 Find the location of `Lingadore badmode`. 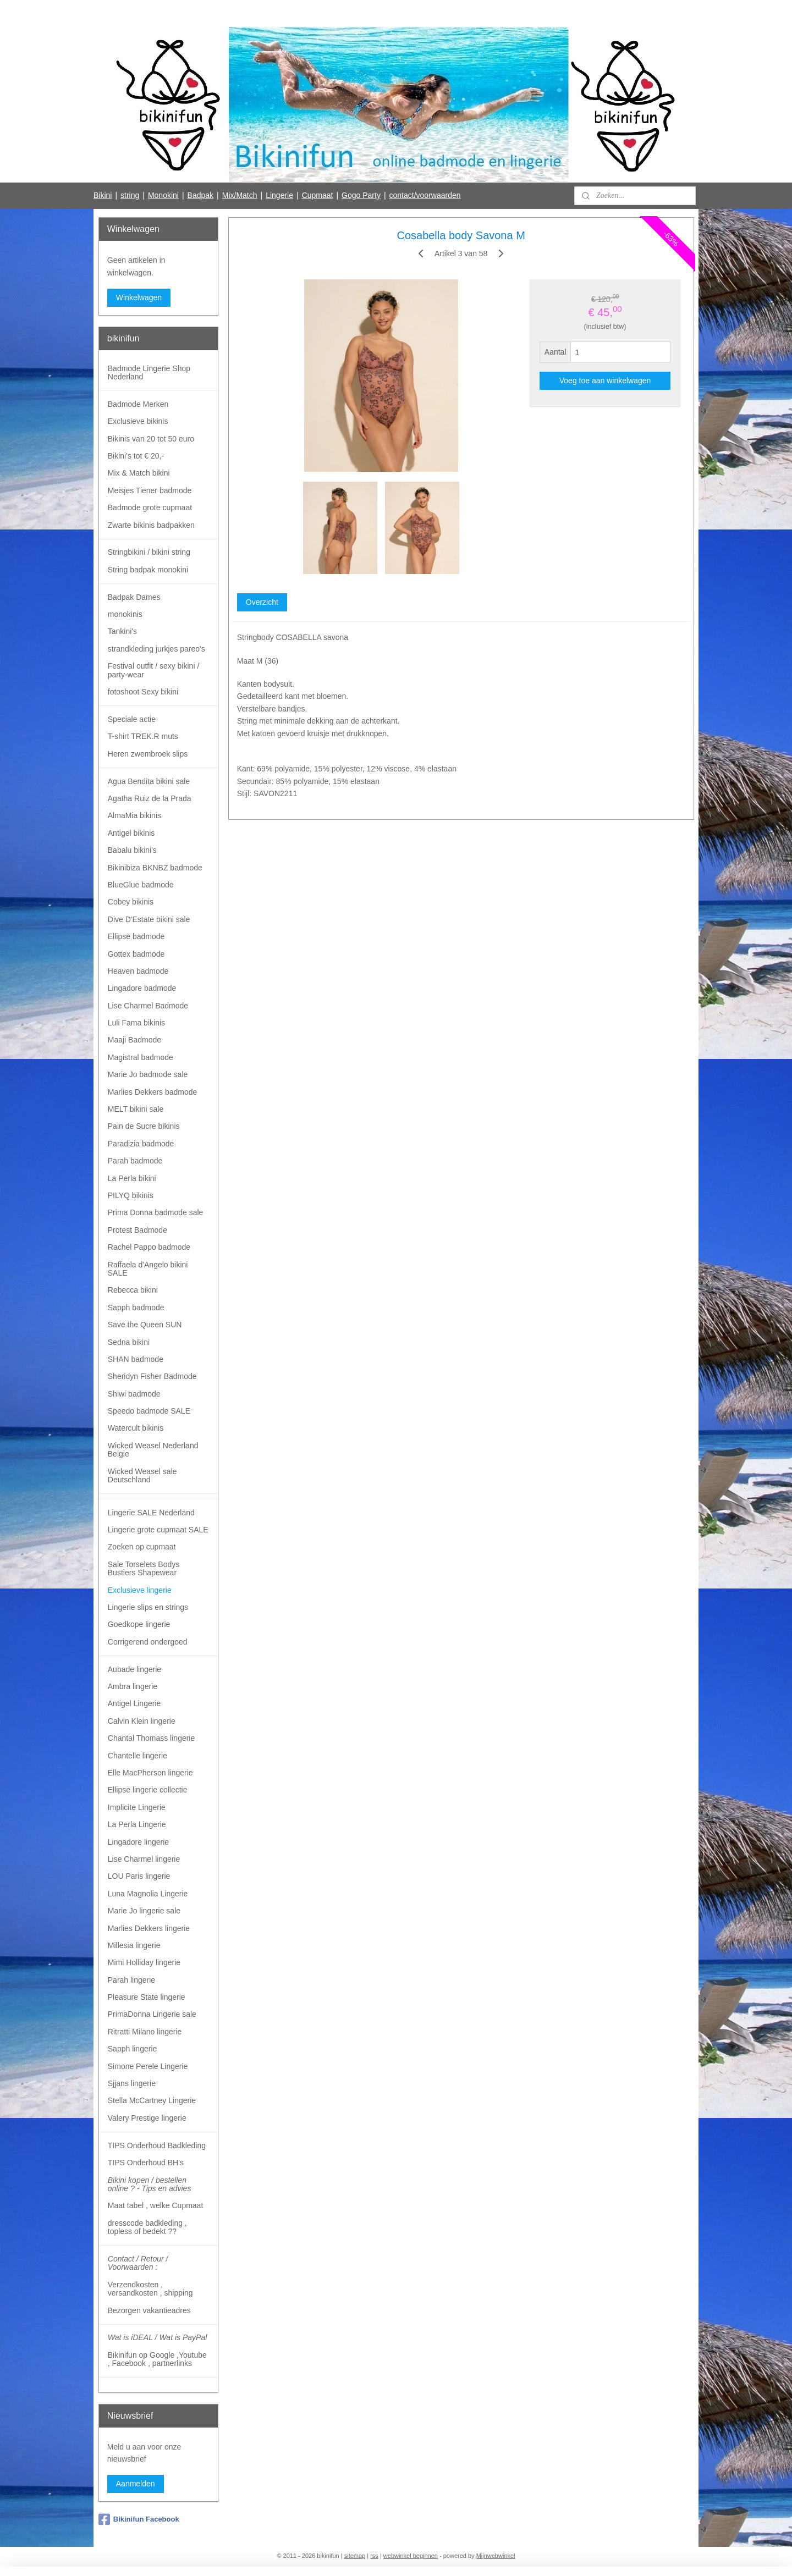

Lingadore badmode is located at coordinates (142, 988).